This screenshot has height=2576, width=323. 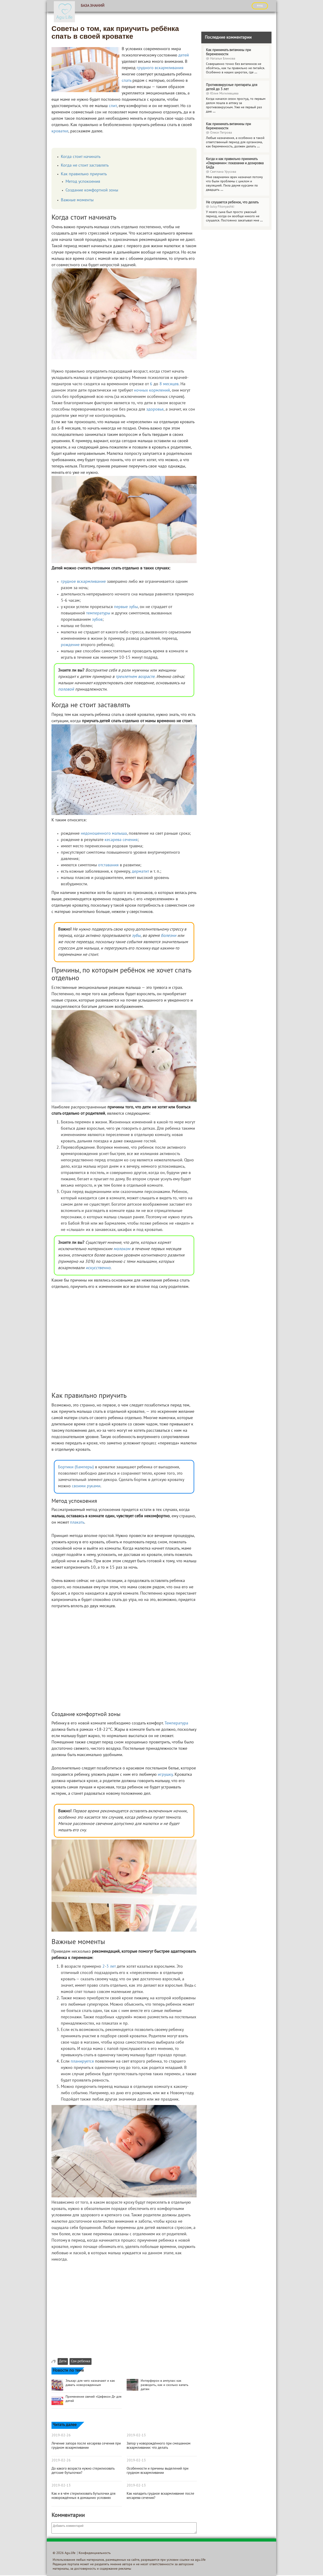 I want to click on температуры, so click(x=98, y=613).